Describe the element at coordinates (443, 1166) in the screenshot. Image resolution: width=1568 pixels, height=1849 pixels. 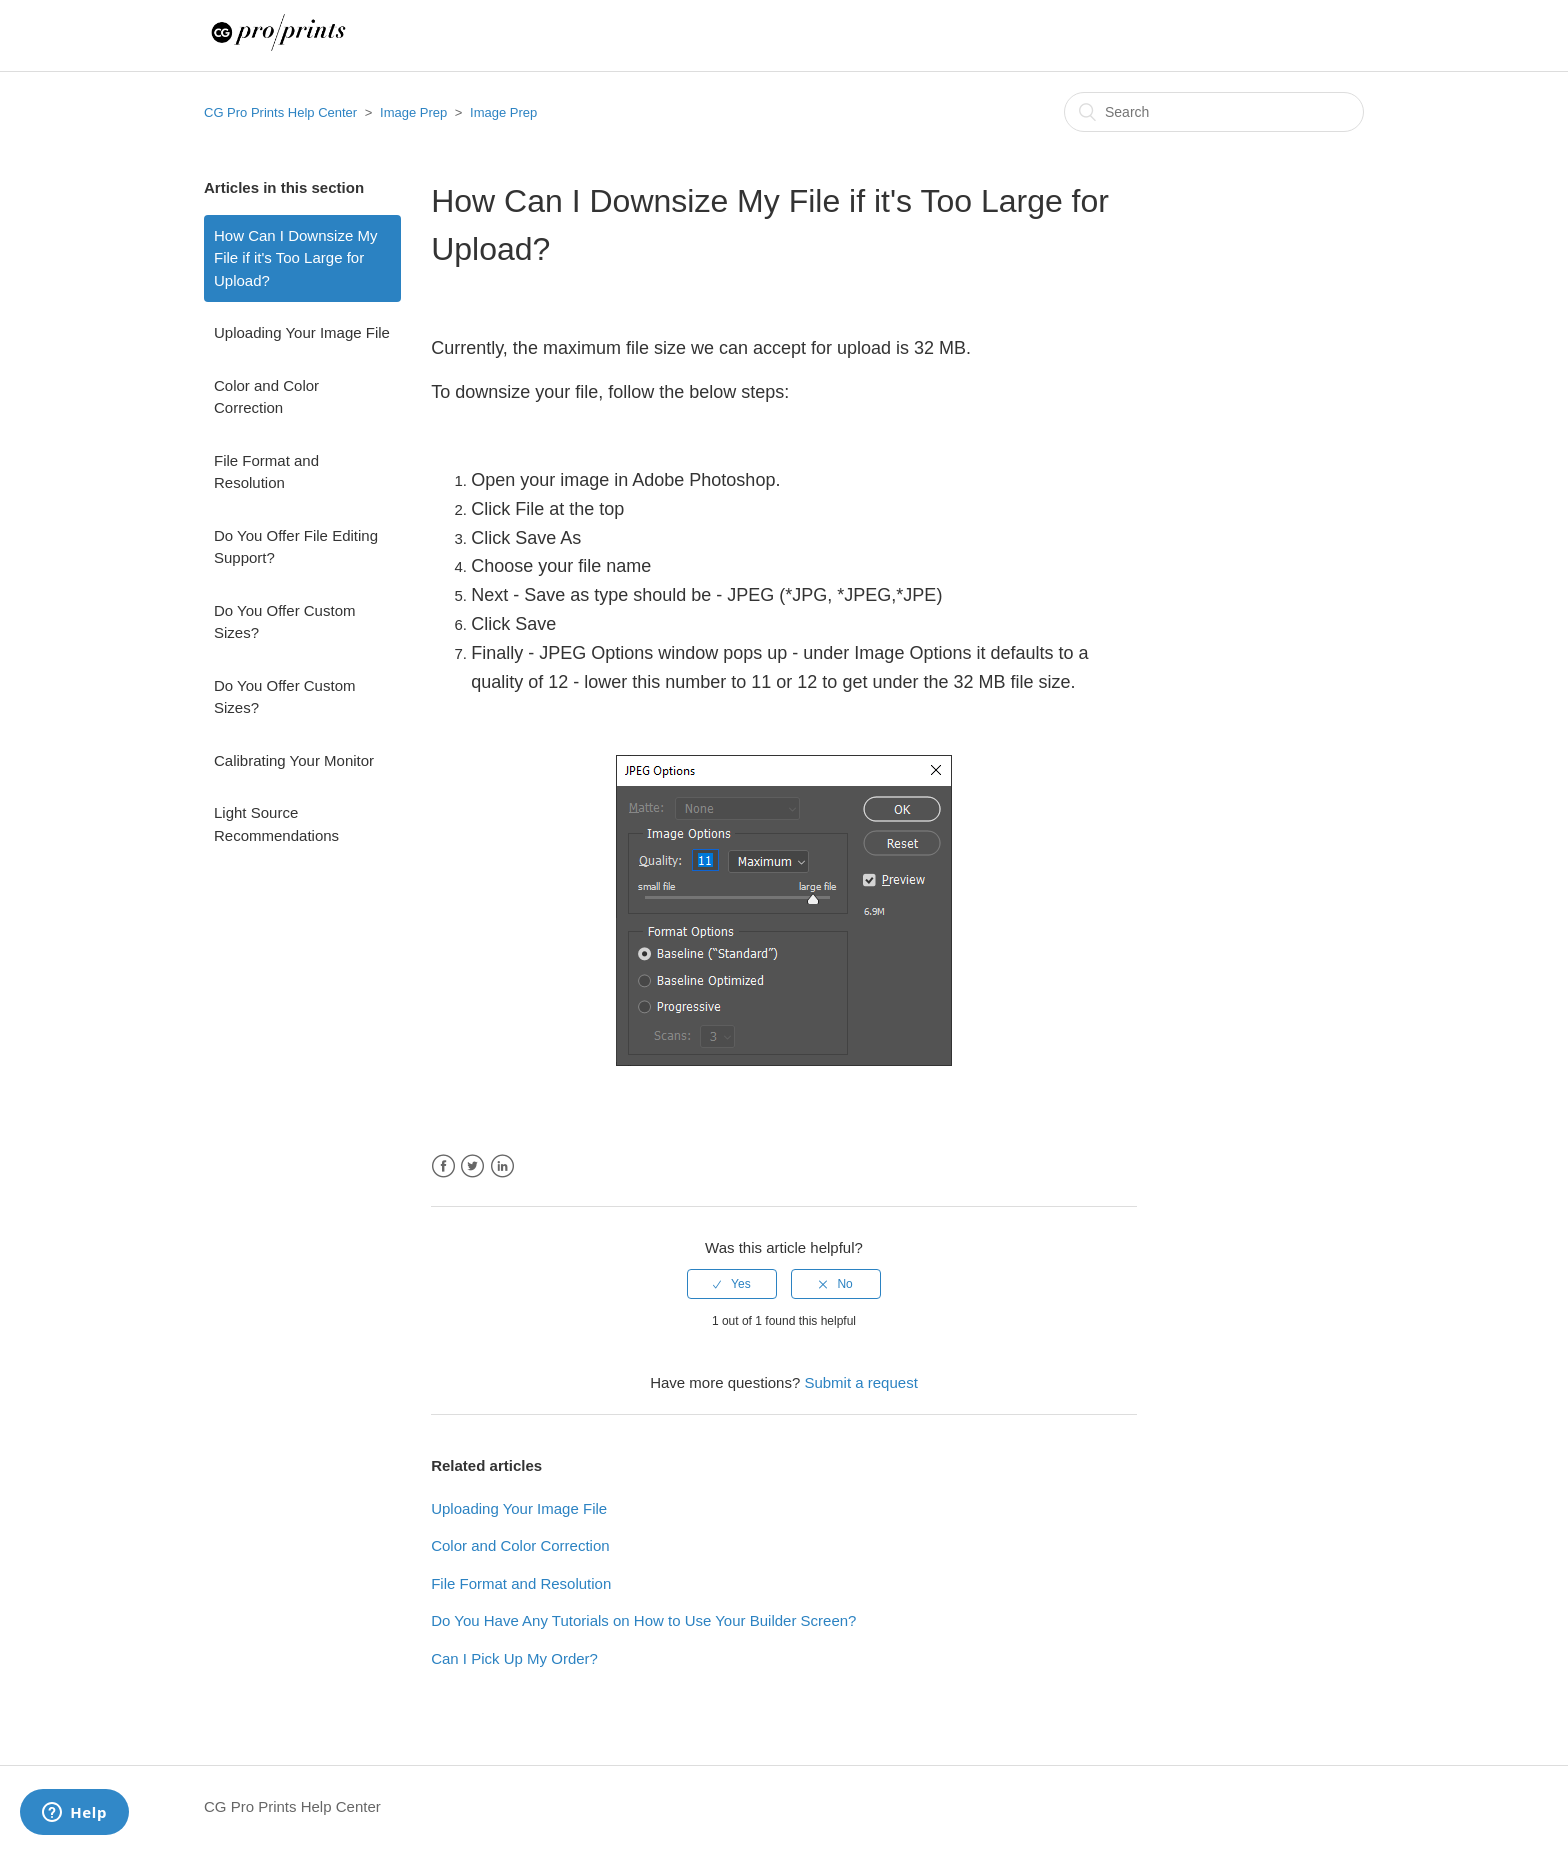
I see `Facebook` at that location.